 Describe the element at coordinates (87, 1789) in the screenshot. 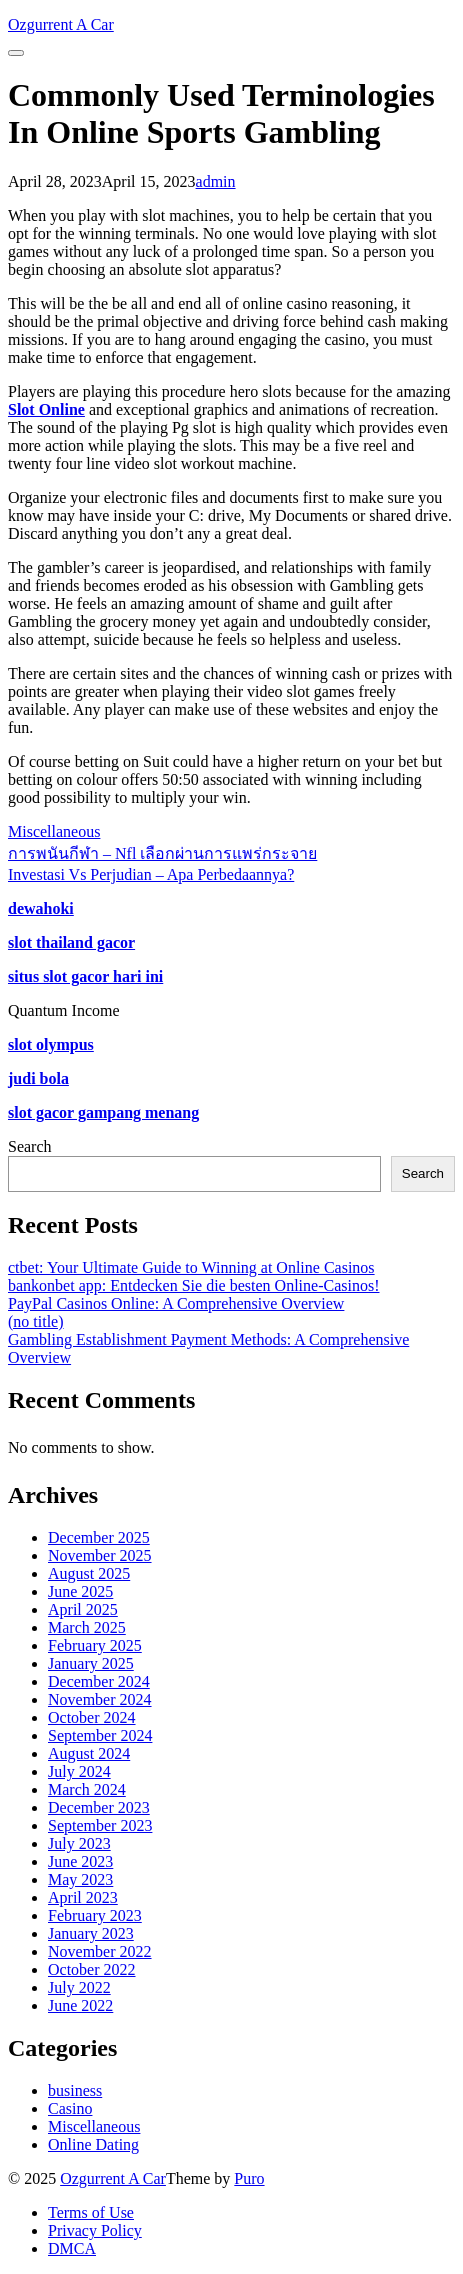

I see `March 2024` at that location.